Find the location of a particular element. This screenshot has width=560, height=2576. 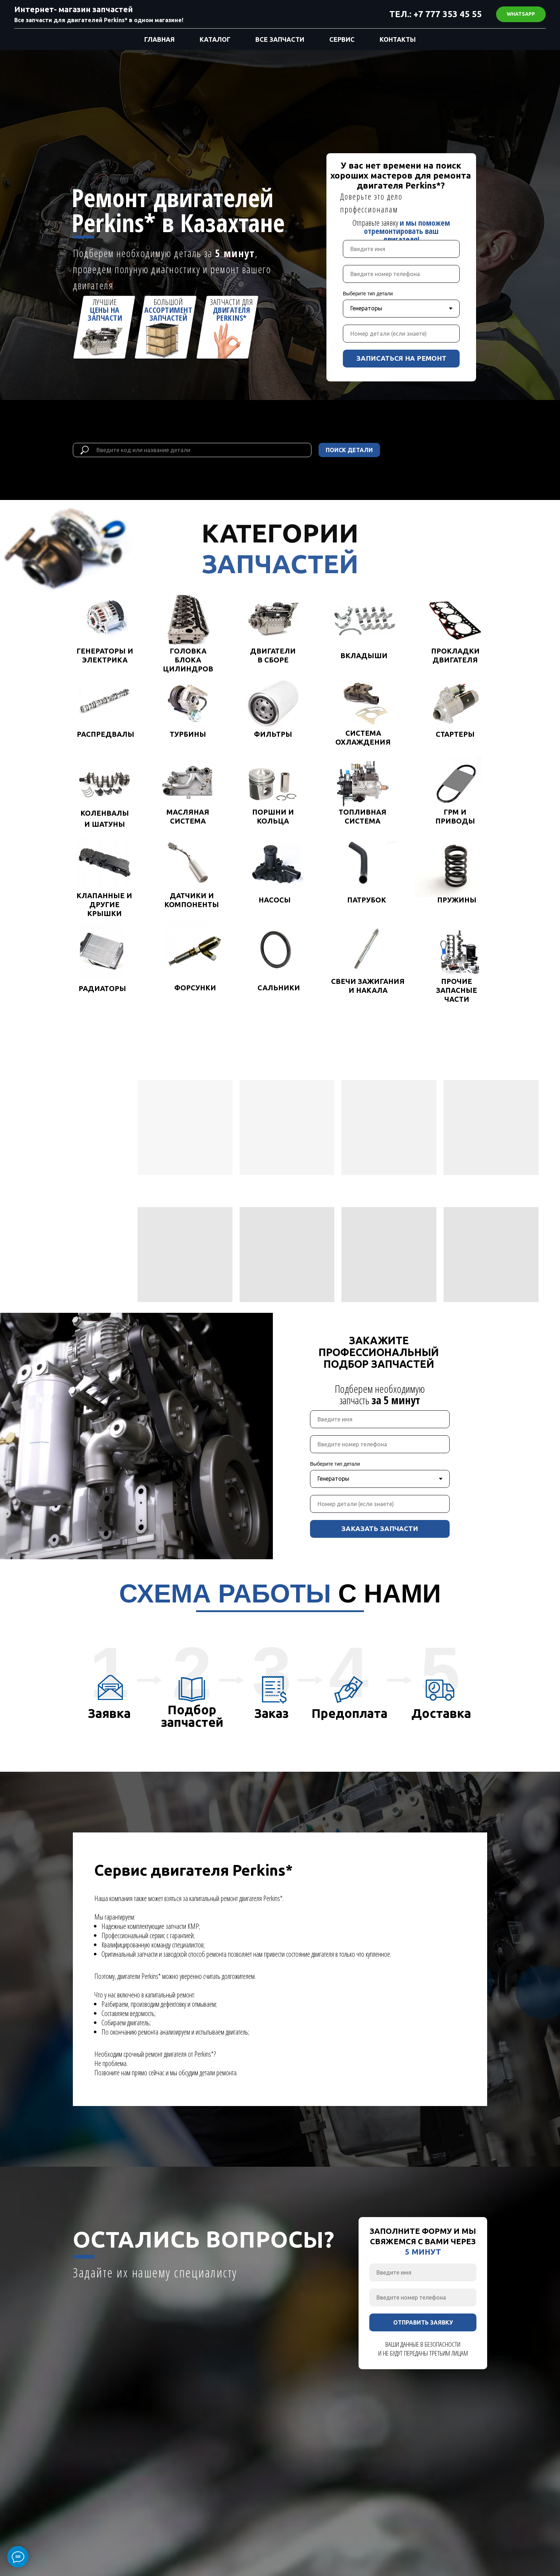

НАСОСЫ is located at coordinates (275, 900).